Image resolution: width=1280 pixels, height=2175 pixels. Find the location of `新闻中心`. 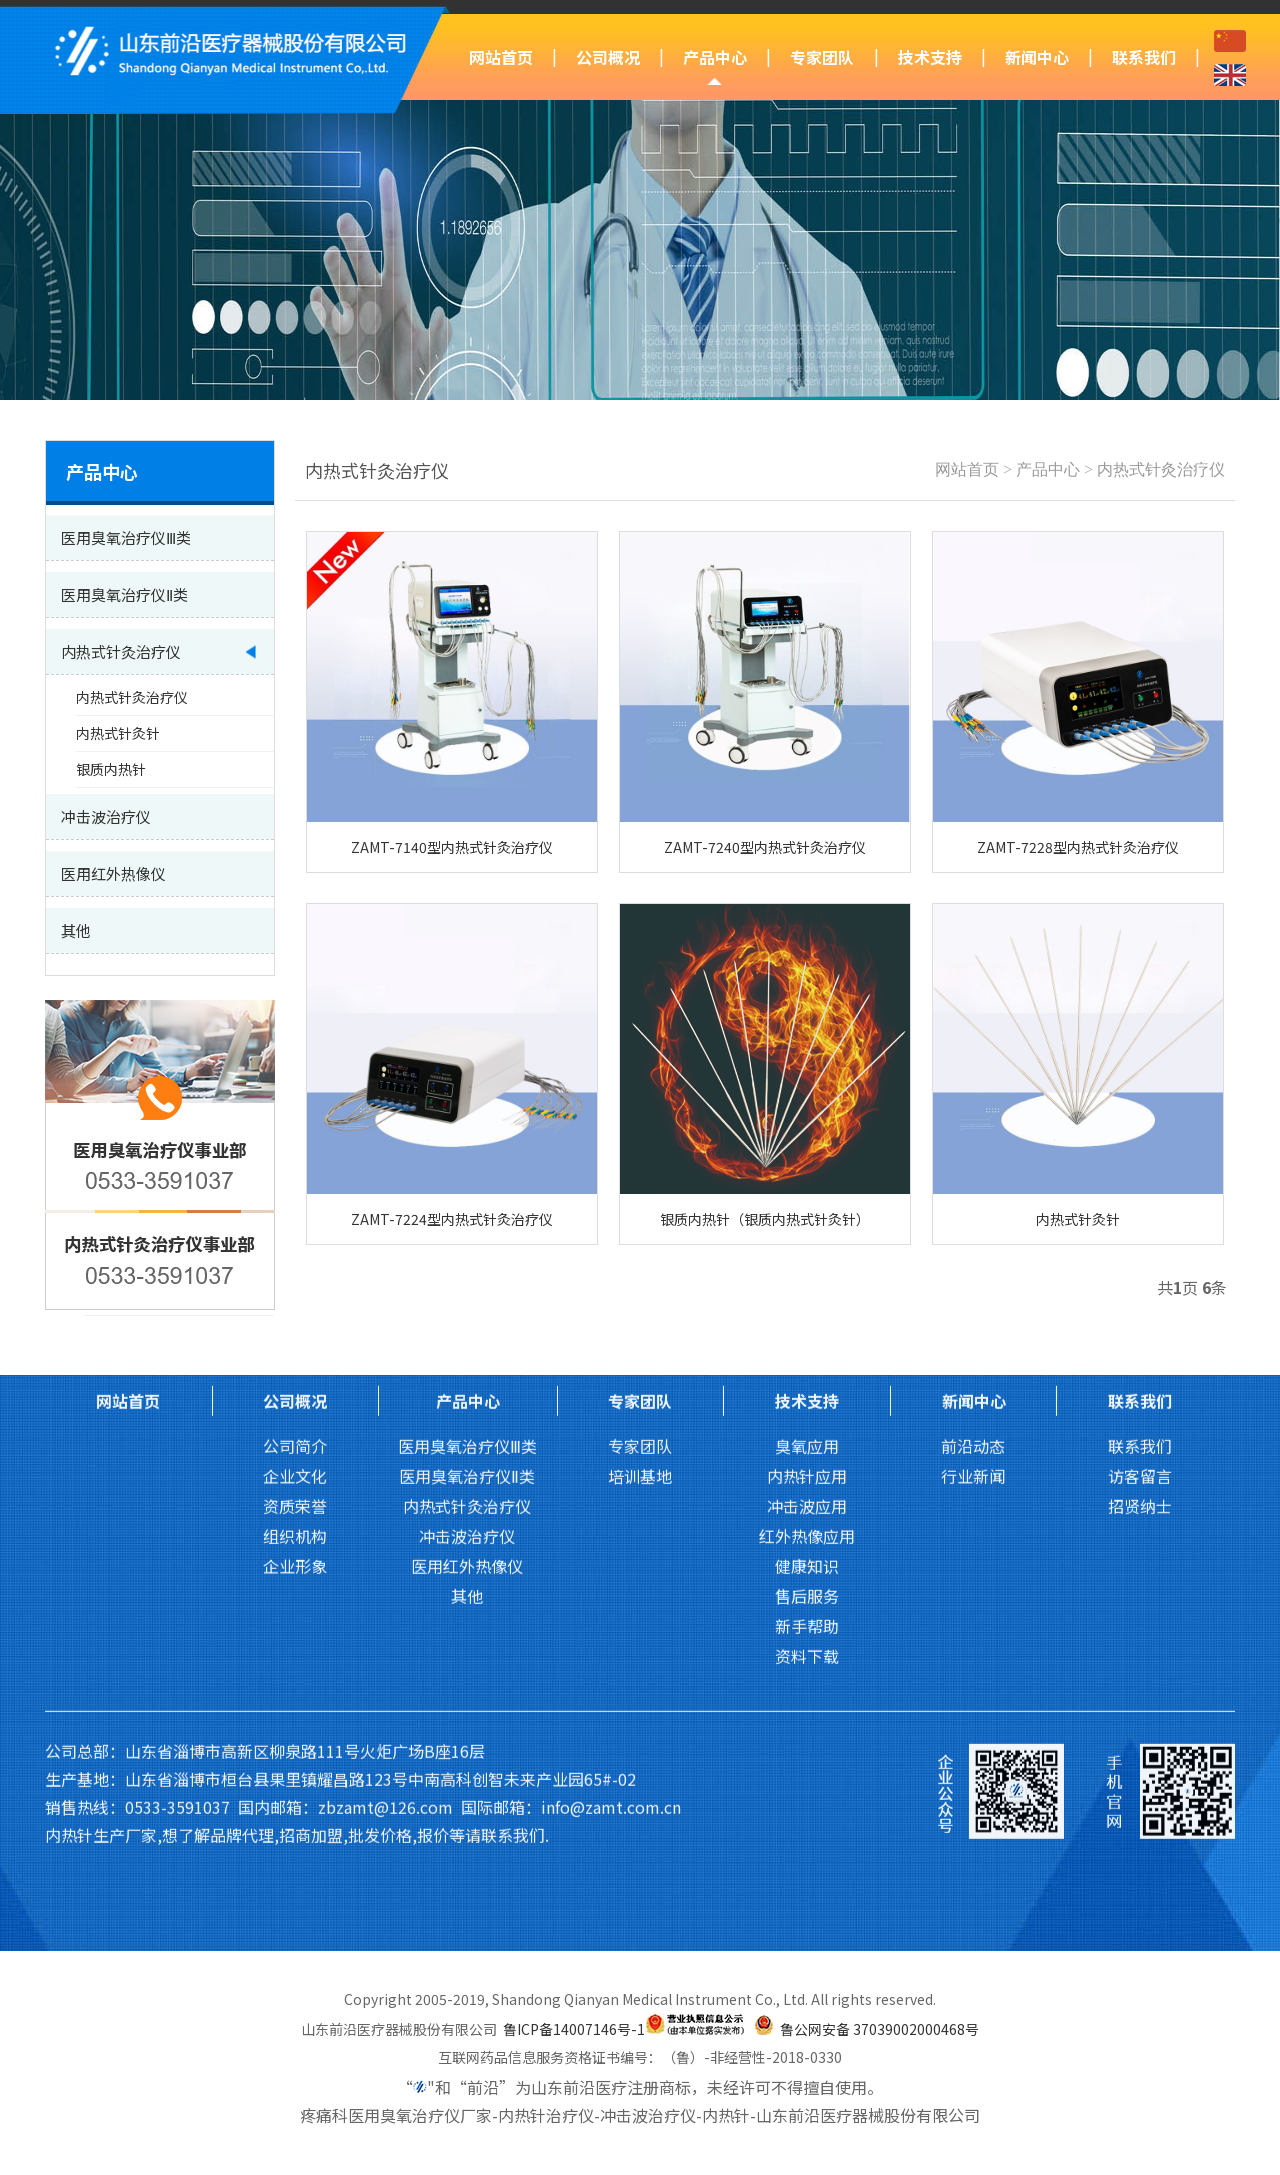

新闻中心 is located at coordinates (1037, 57).